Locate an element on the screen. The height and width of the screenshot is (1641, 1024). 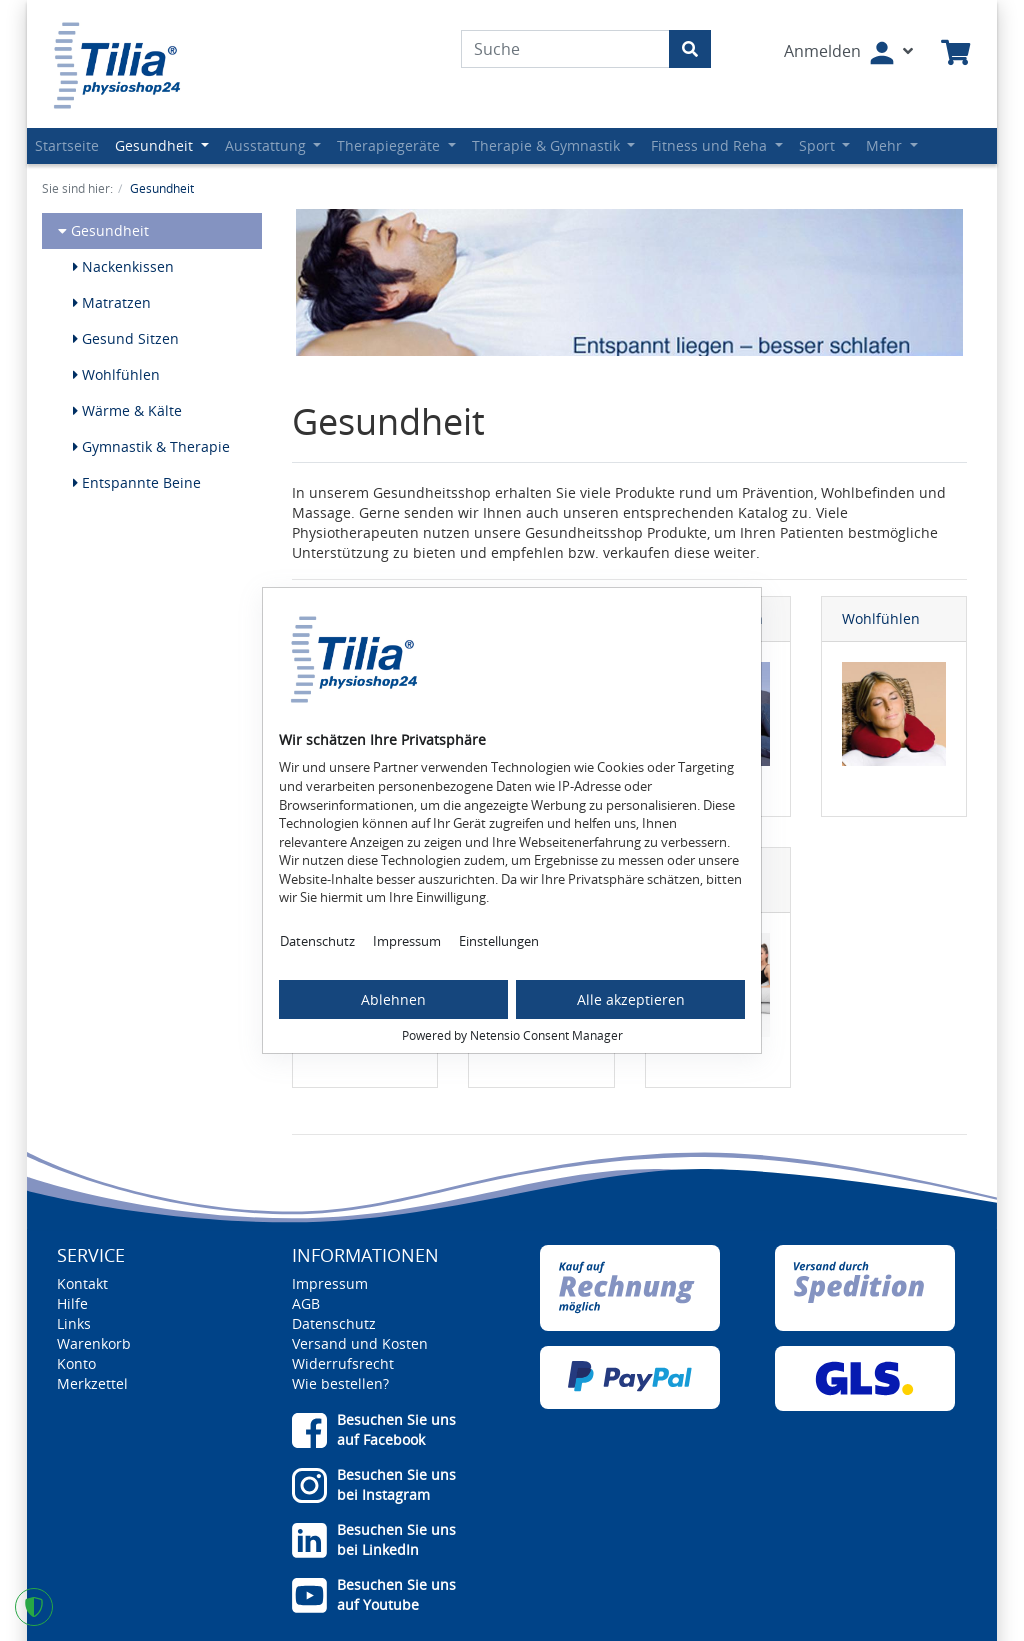
Einstellungen is located at coordinates (499, 941).